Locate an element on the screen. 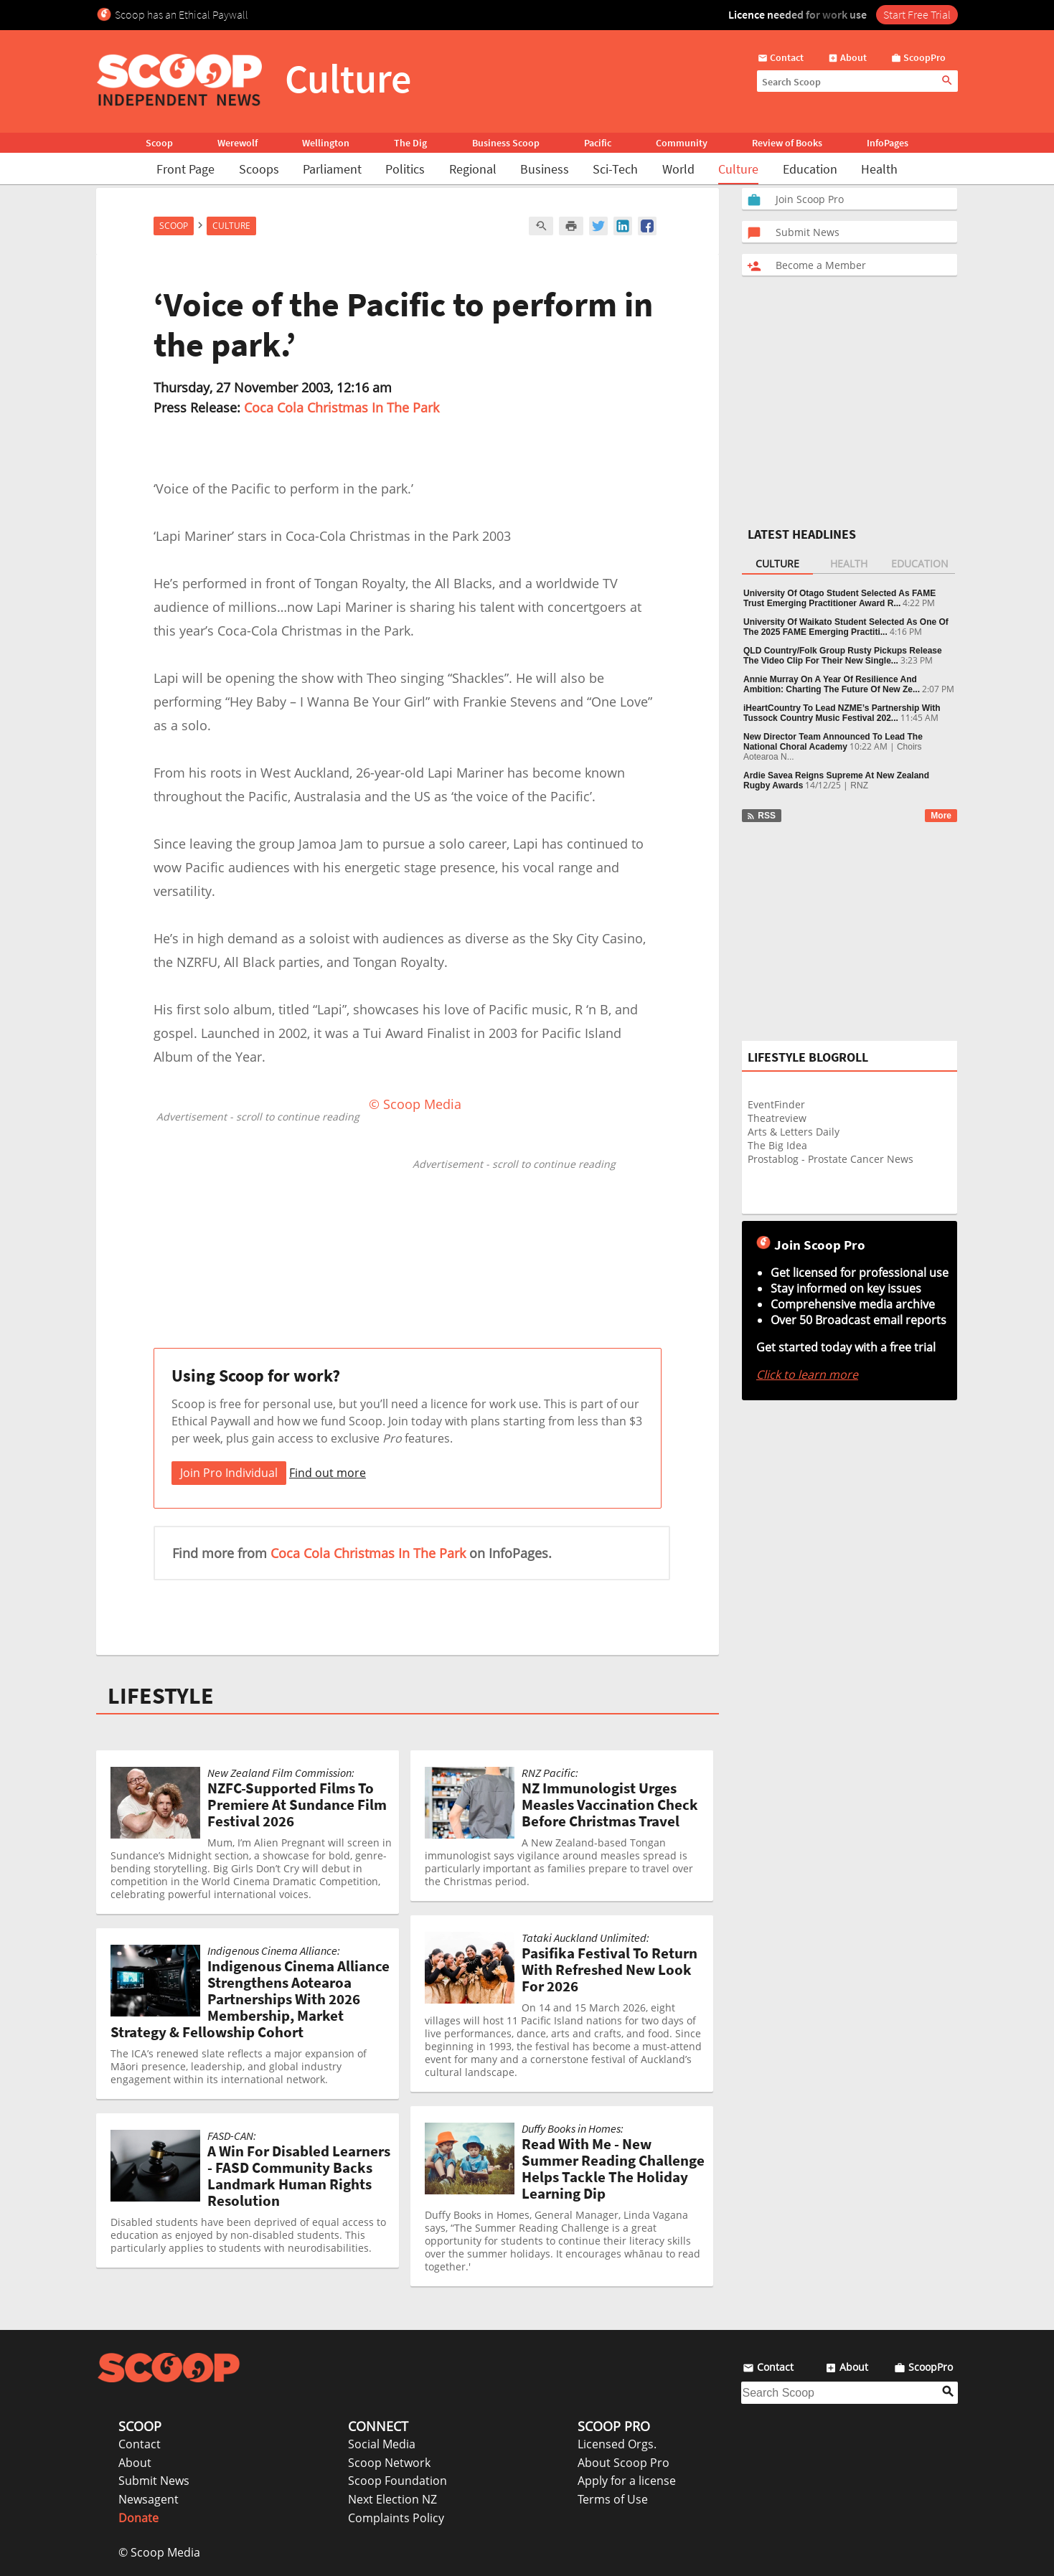 The height and width of the screenshot is (2576, 1054). RSS is located at coordinates (761, 816).